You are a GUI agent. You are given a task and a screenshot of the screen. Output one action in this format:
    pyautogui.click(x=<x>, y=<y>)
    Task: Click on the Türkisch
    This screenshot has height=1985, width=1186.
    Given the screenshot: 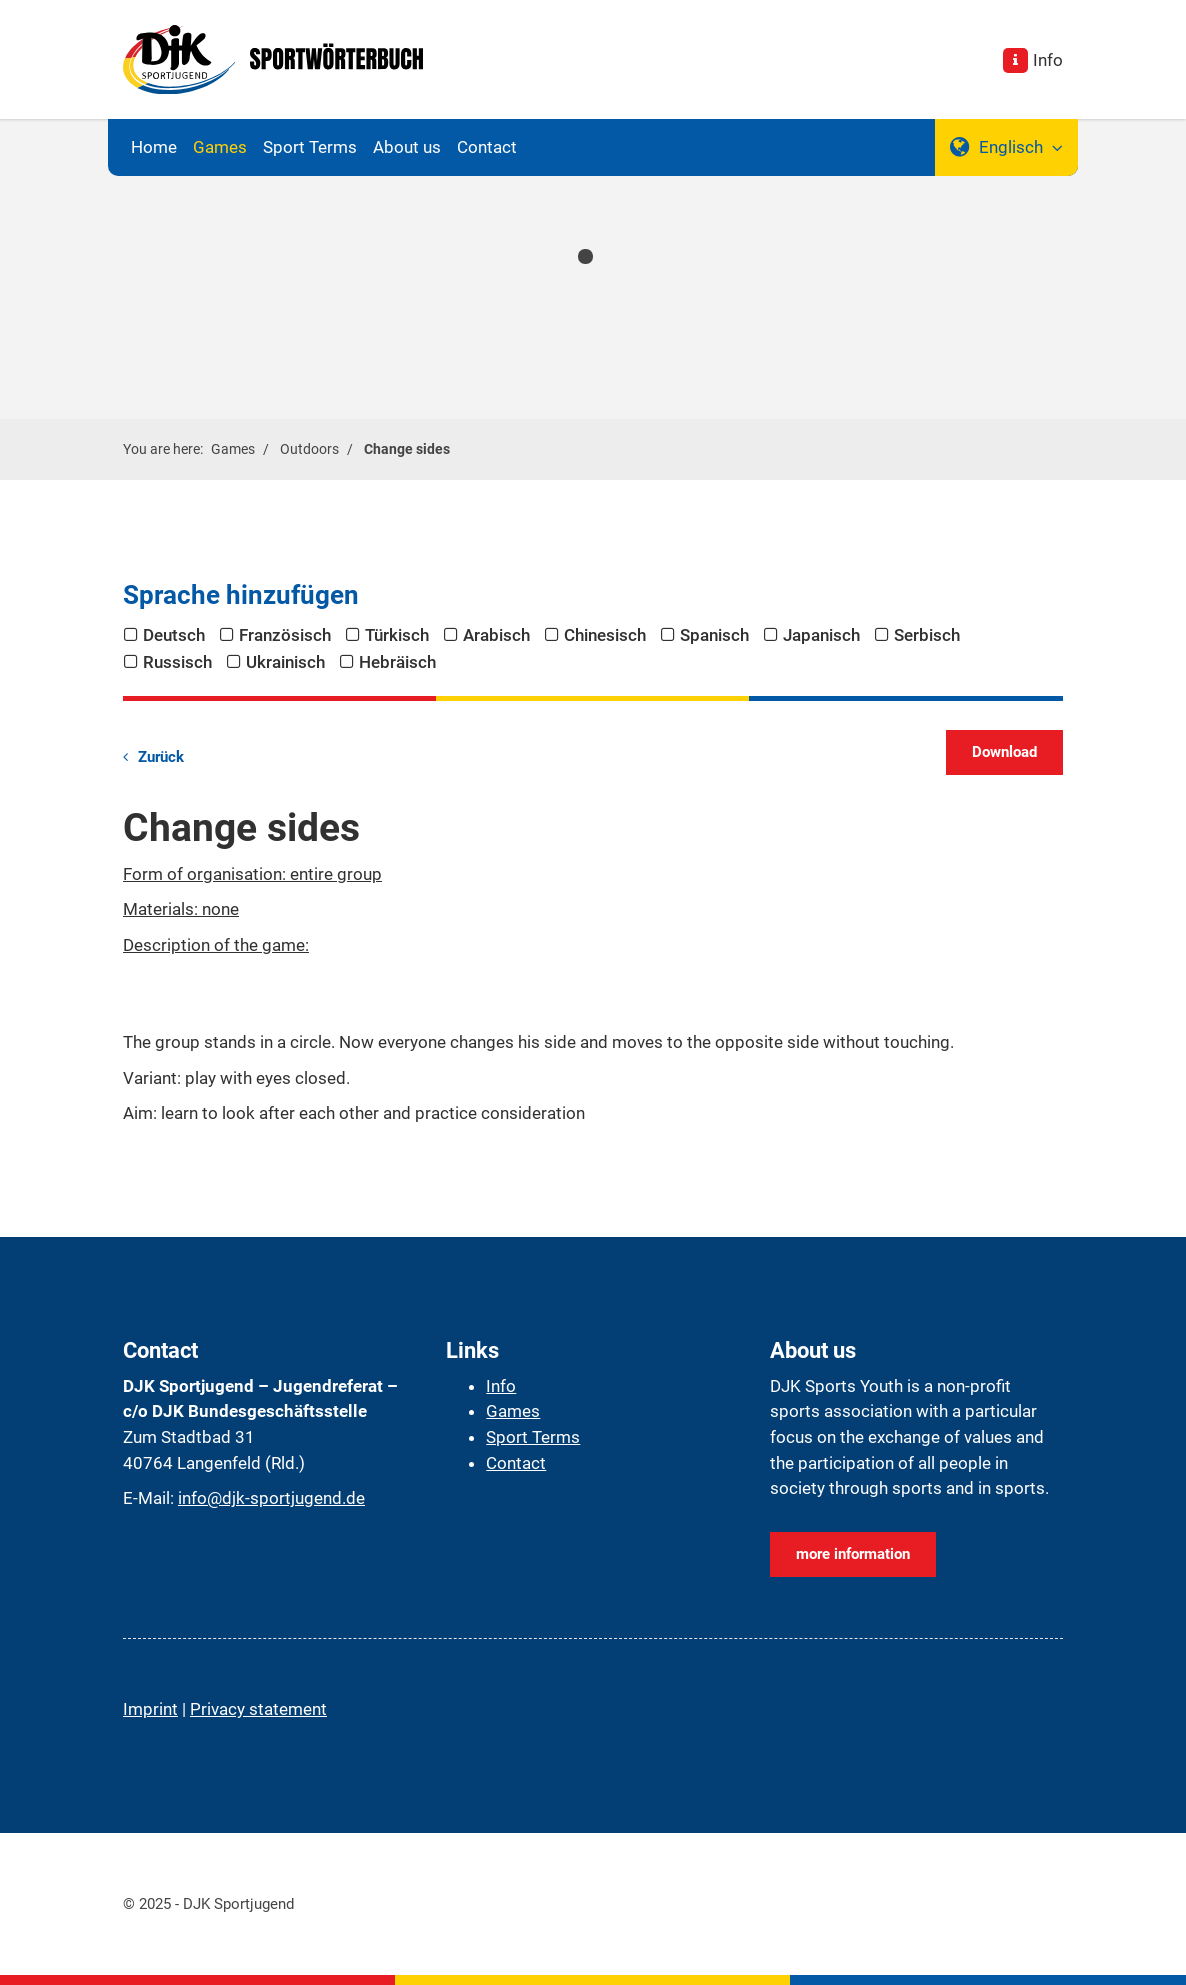 What is the action you would take?
    pyautogui.click(x=397, y=635)
    